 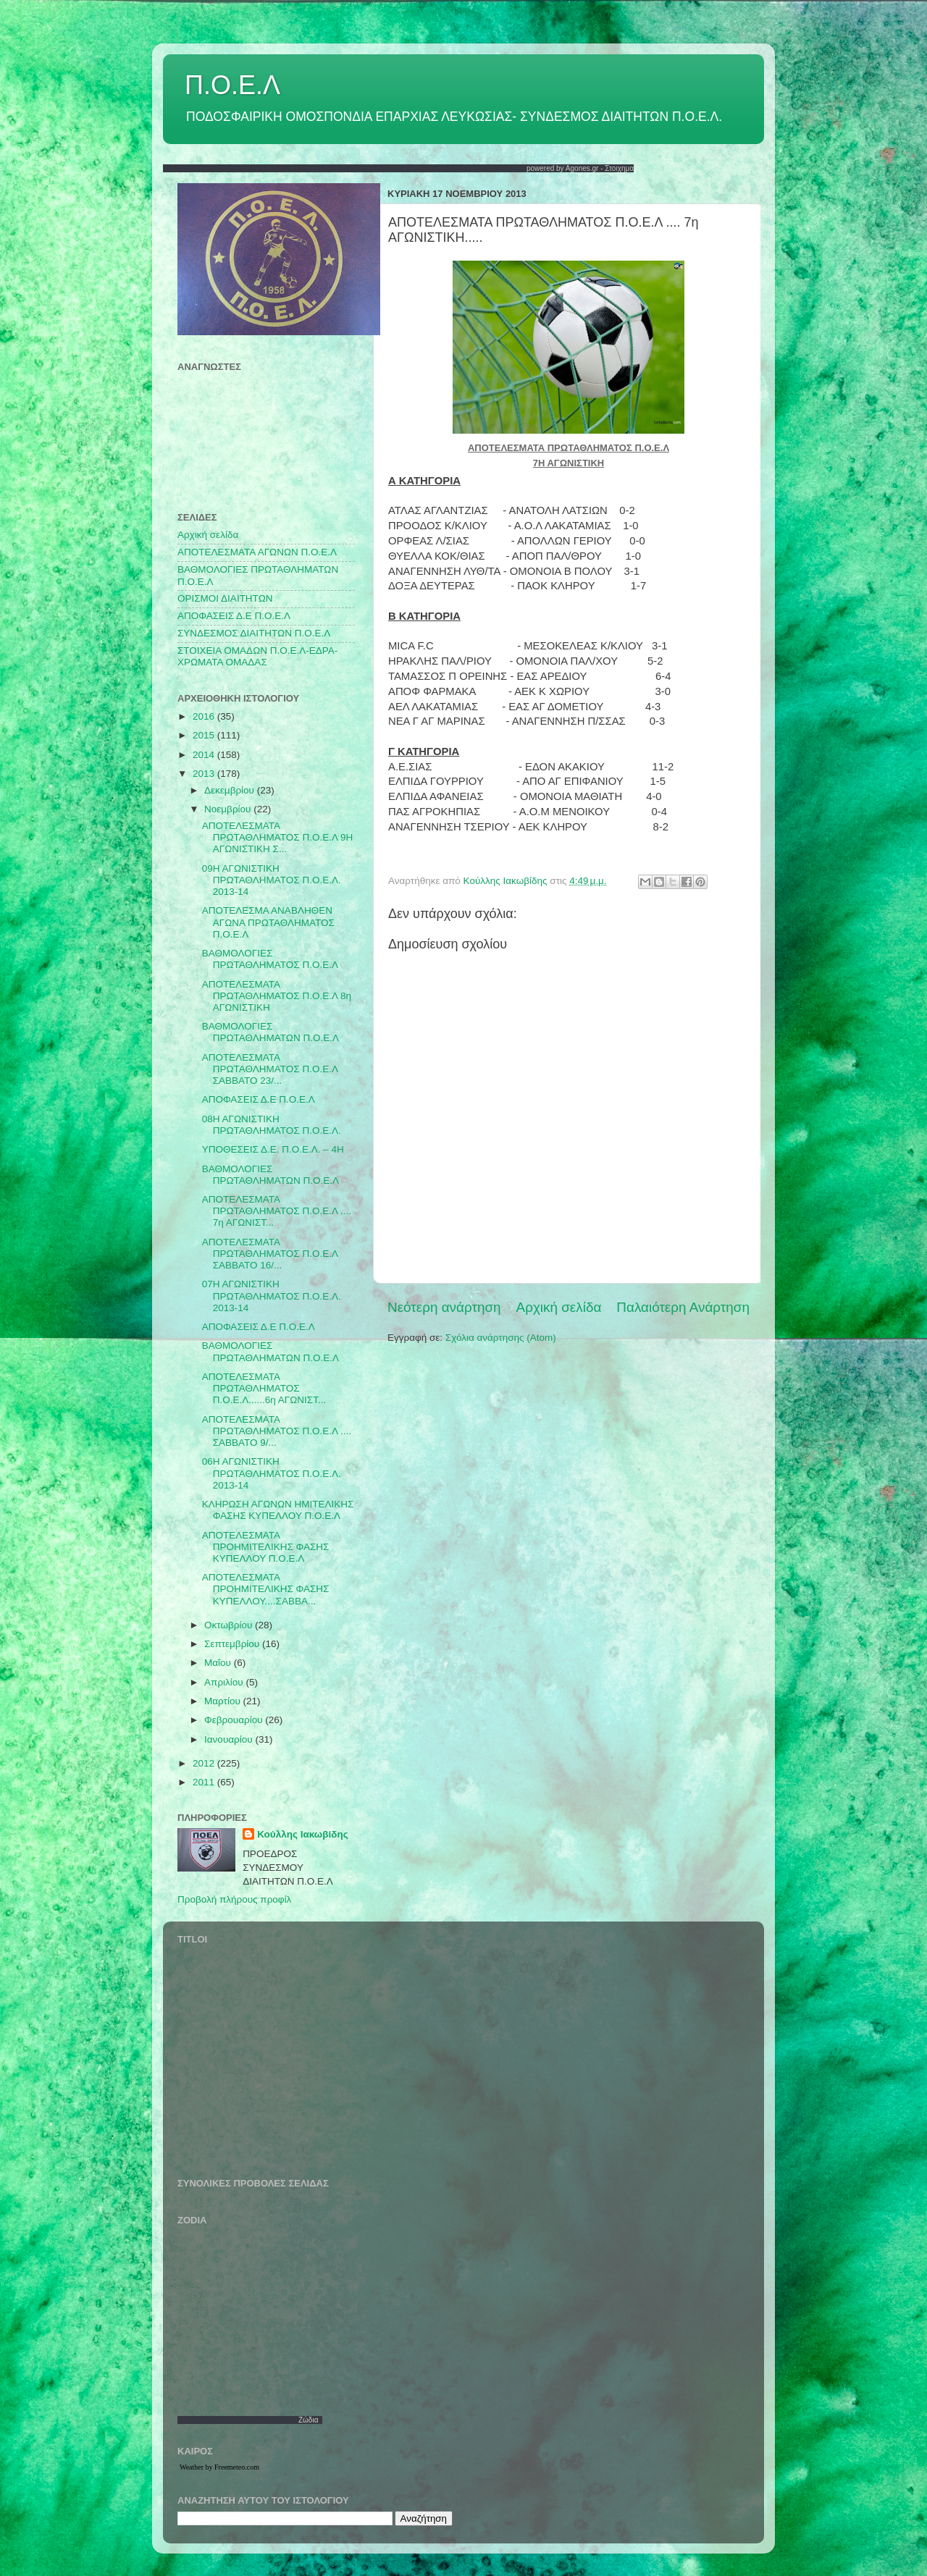 I want to click on ΑΠΟΤΕΛΕΣΜΑΤΑ ΠΡΩΤΑΘΛΗΜΑΤΟΣ Π.Ο.Ε.Λ ΣΑΒΒΑΤΟ 23/..., so click(x=269, y=1069).